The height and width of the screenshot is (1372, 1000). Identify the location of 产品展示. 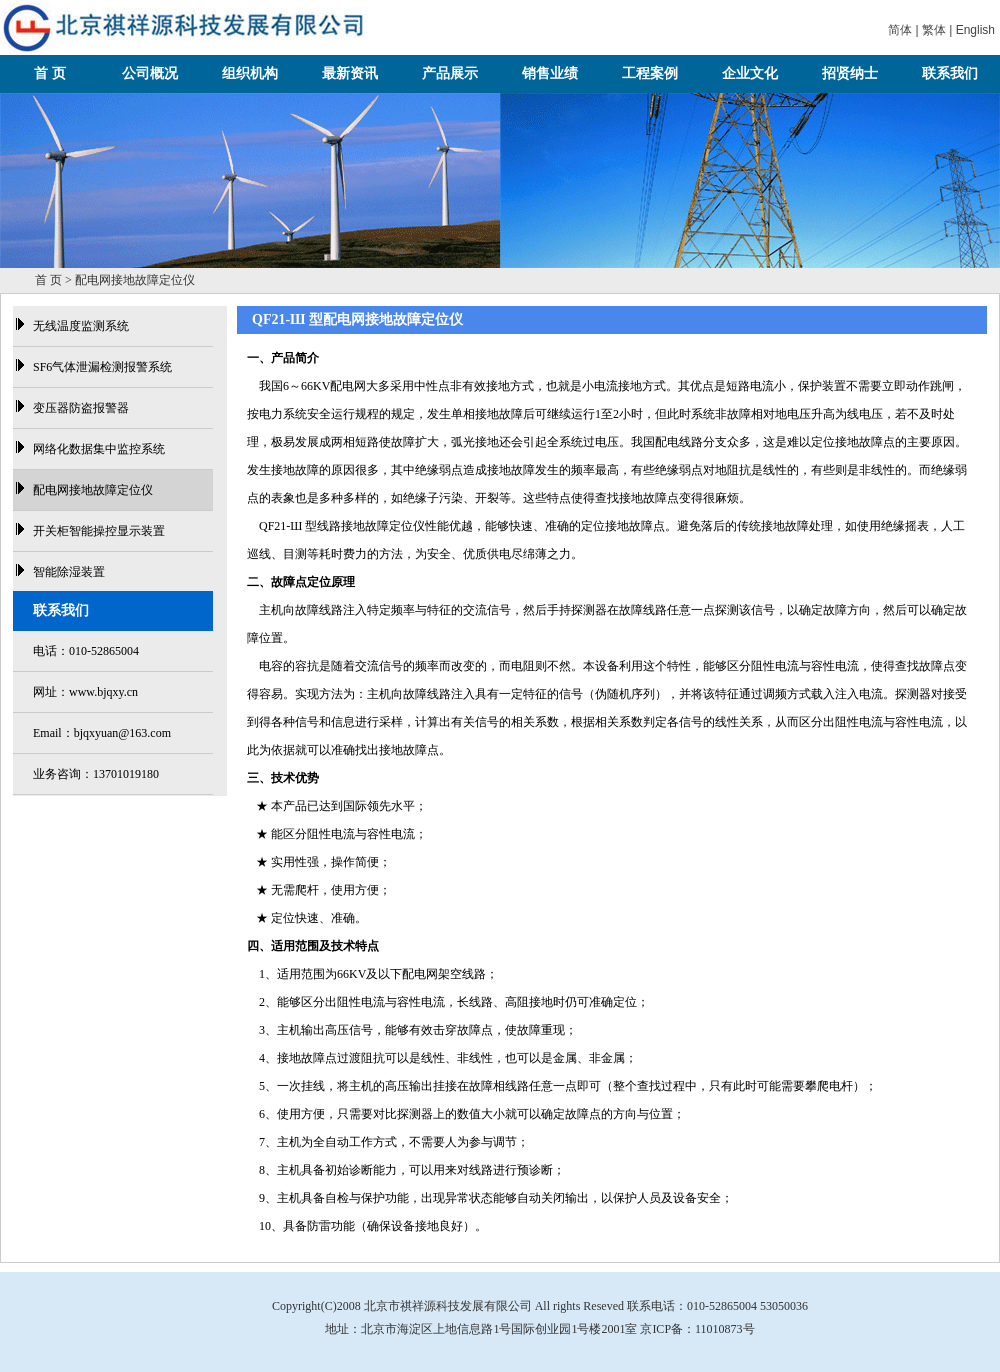
(450, 73).